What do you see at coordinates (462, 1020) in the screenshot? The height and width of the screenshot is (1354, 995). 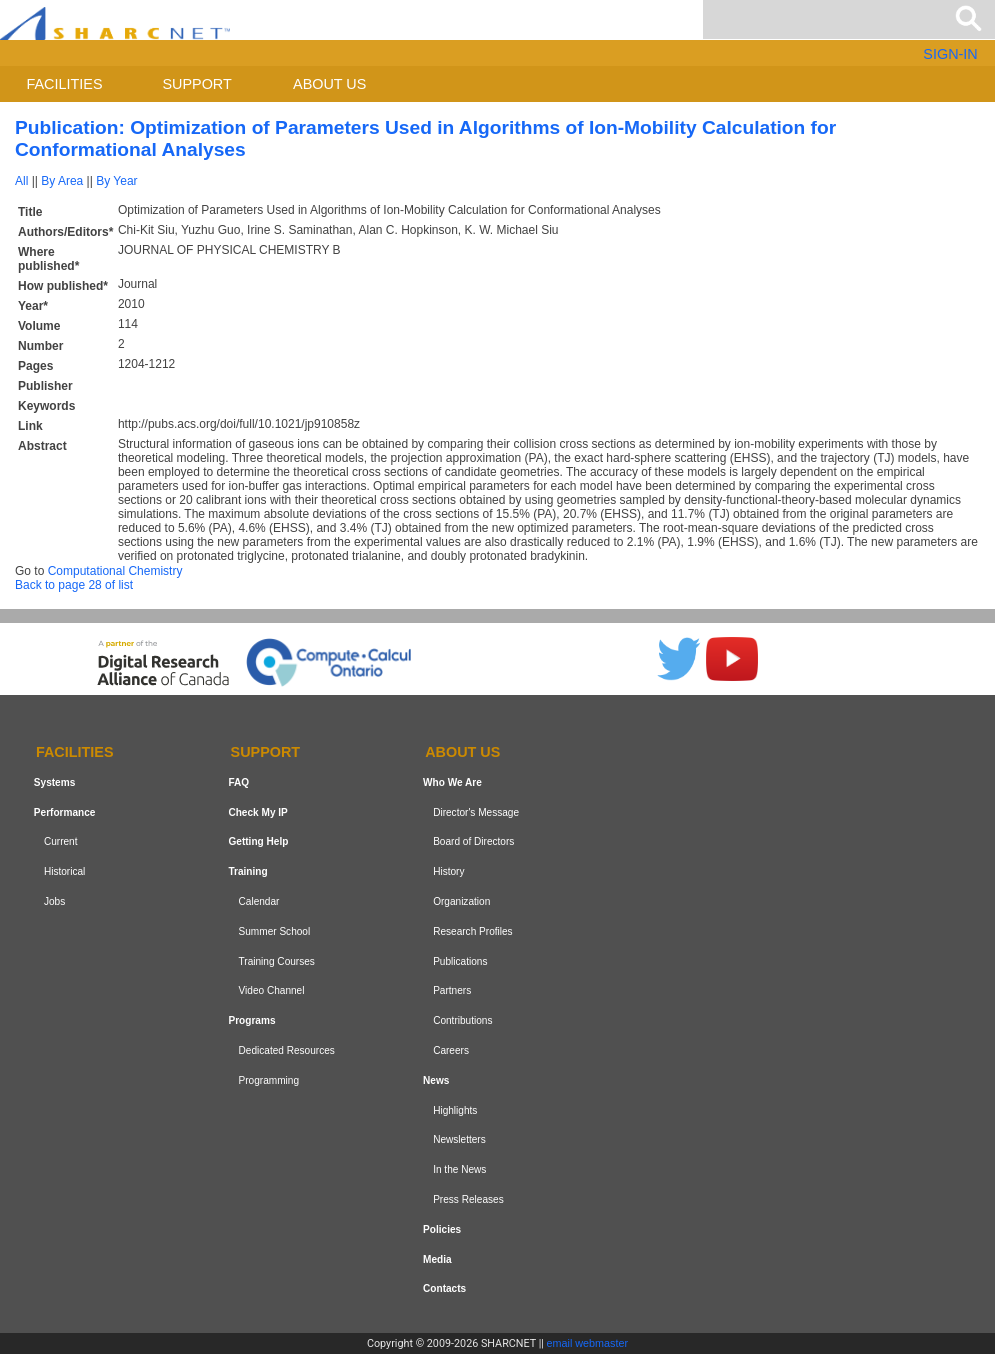 I see `Contributions` at bounding box center [462, 1020].